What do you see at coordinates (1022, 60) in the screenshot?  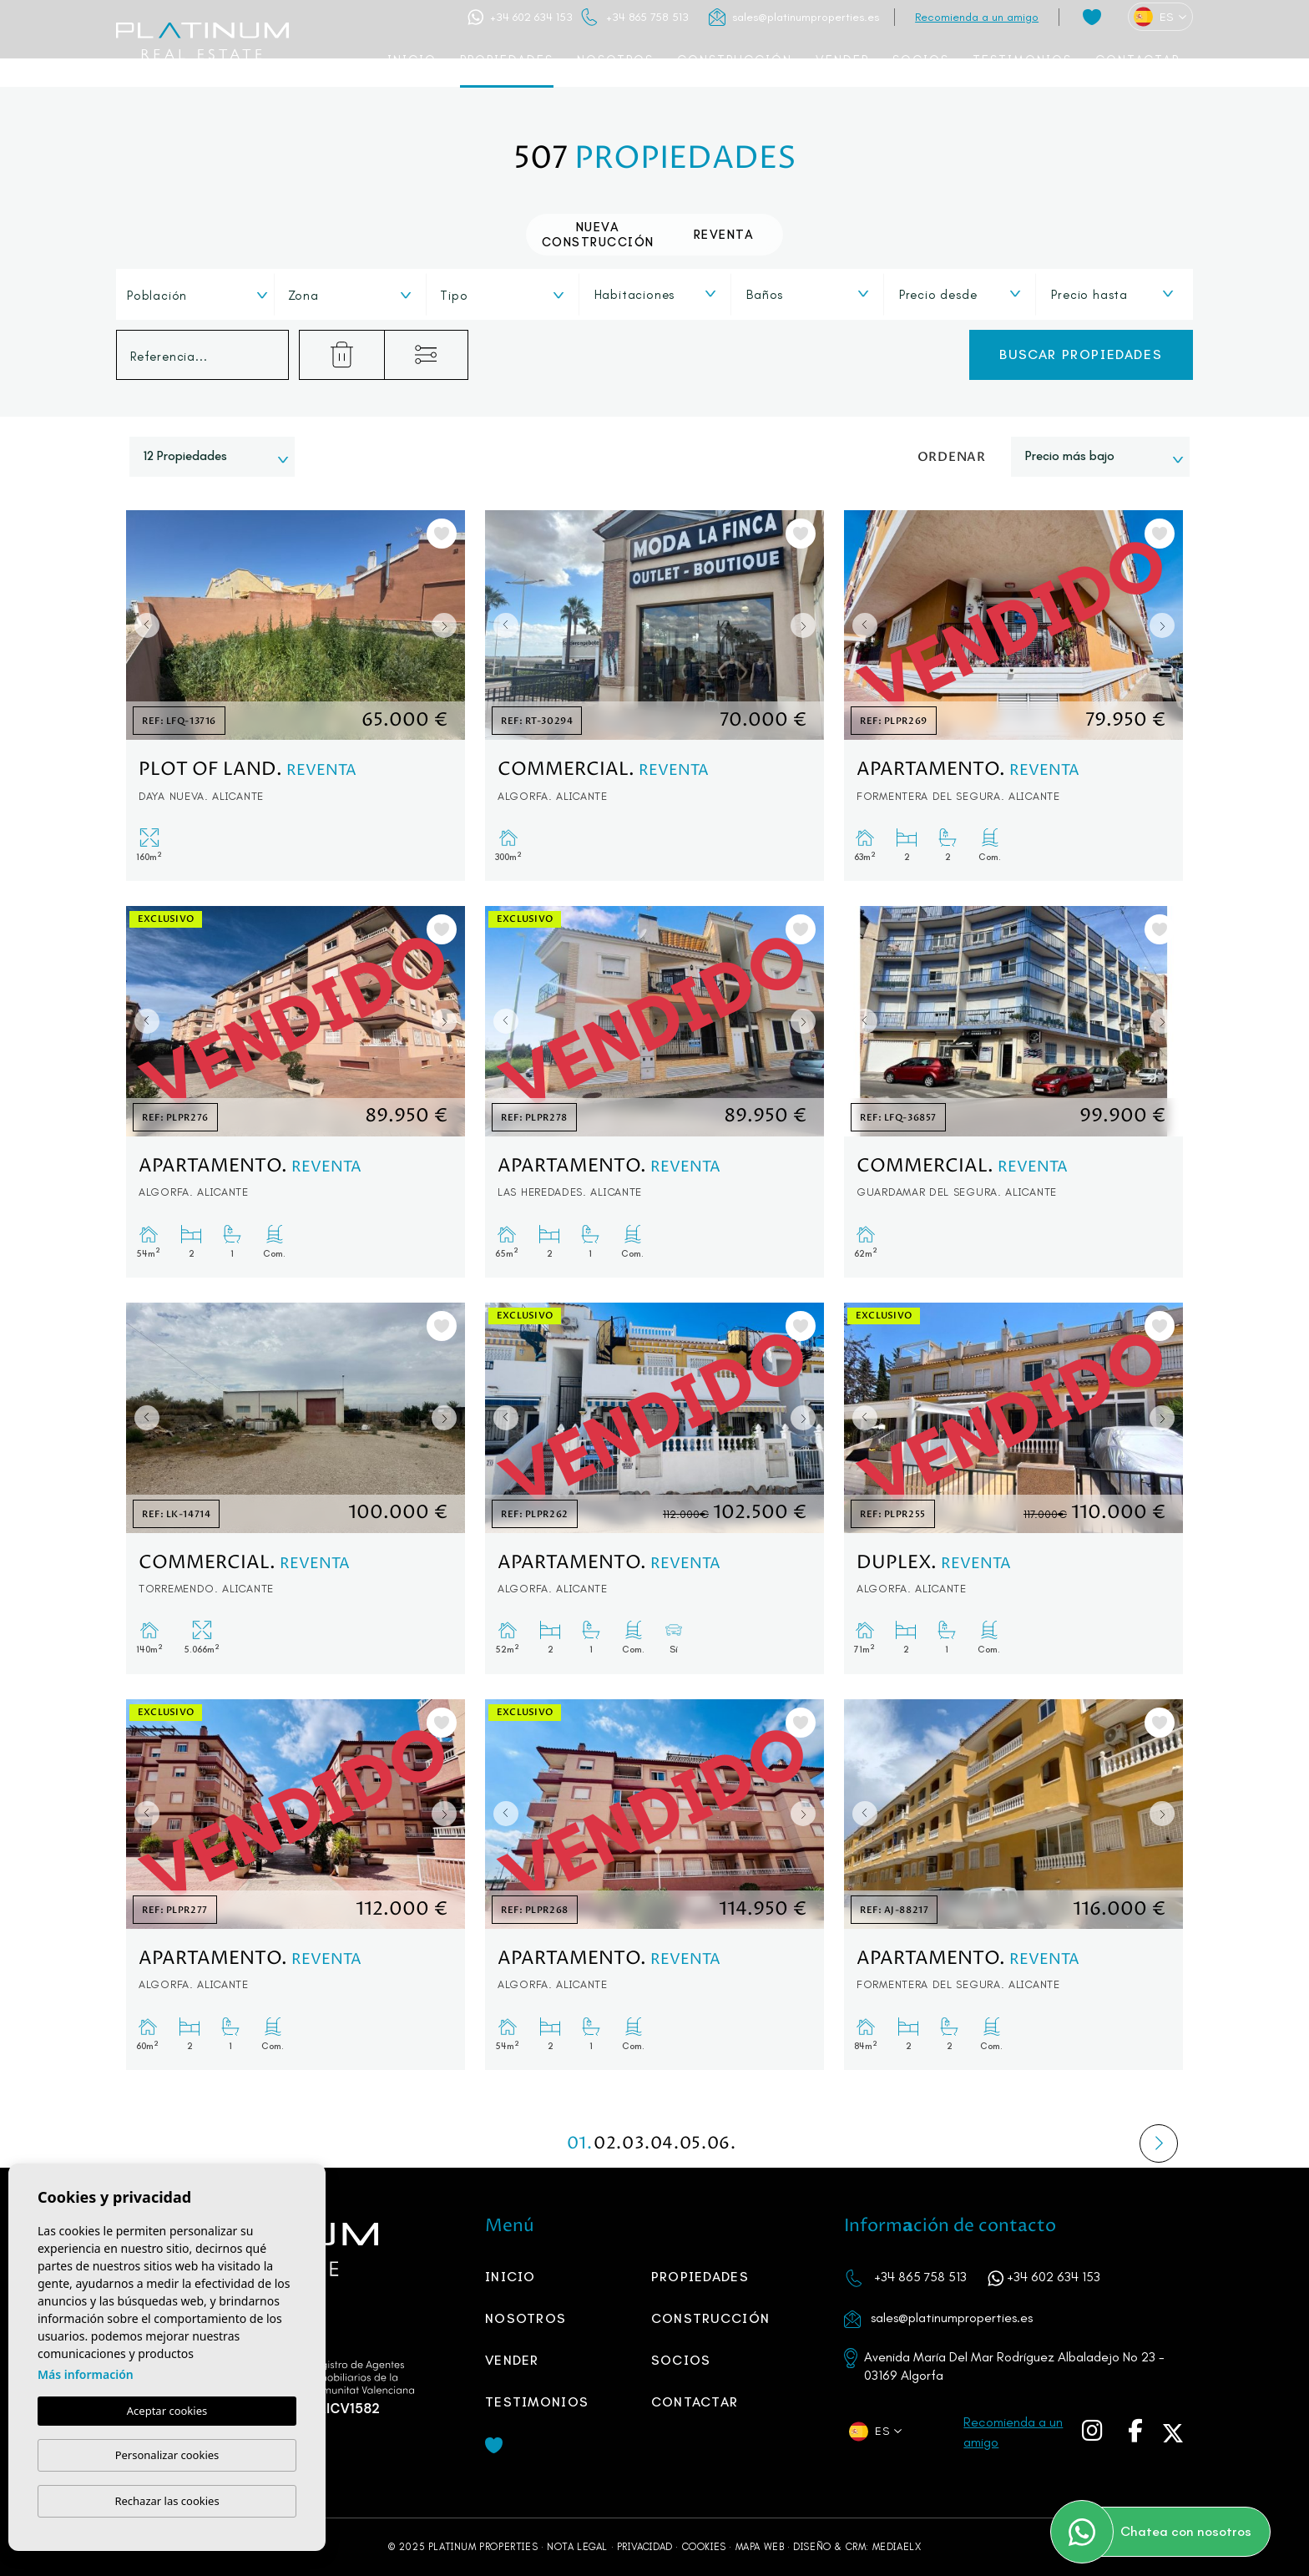 I see `Testimonios` at bounding box center [1022, 60].